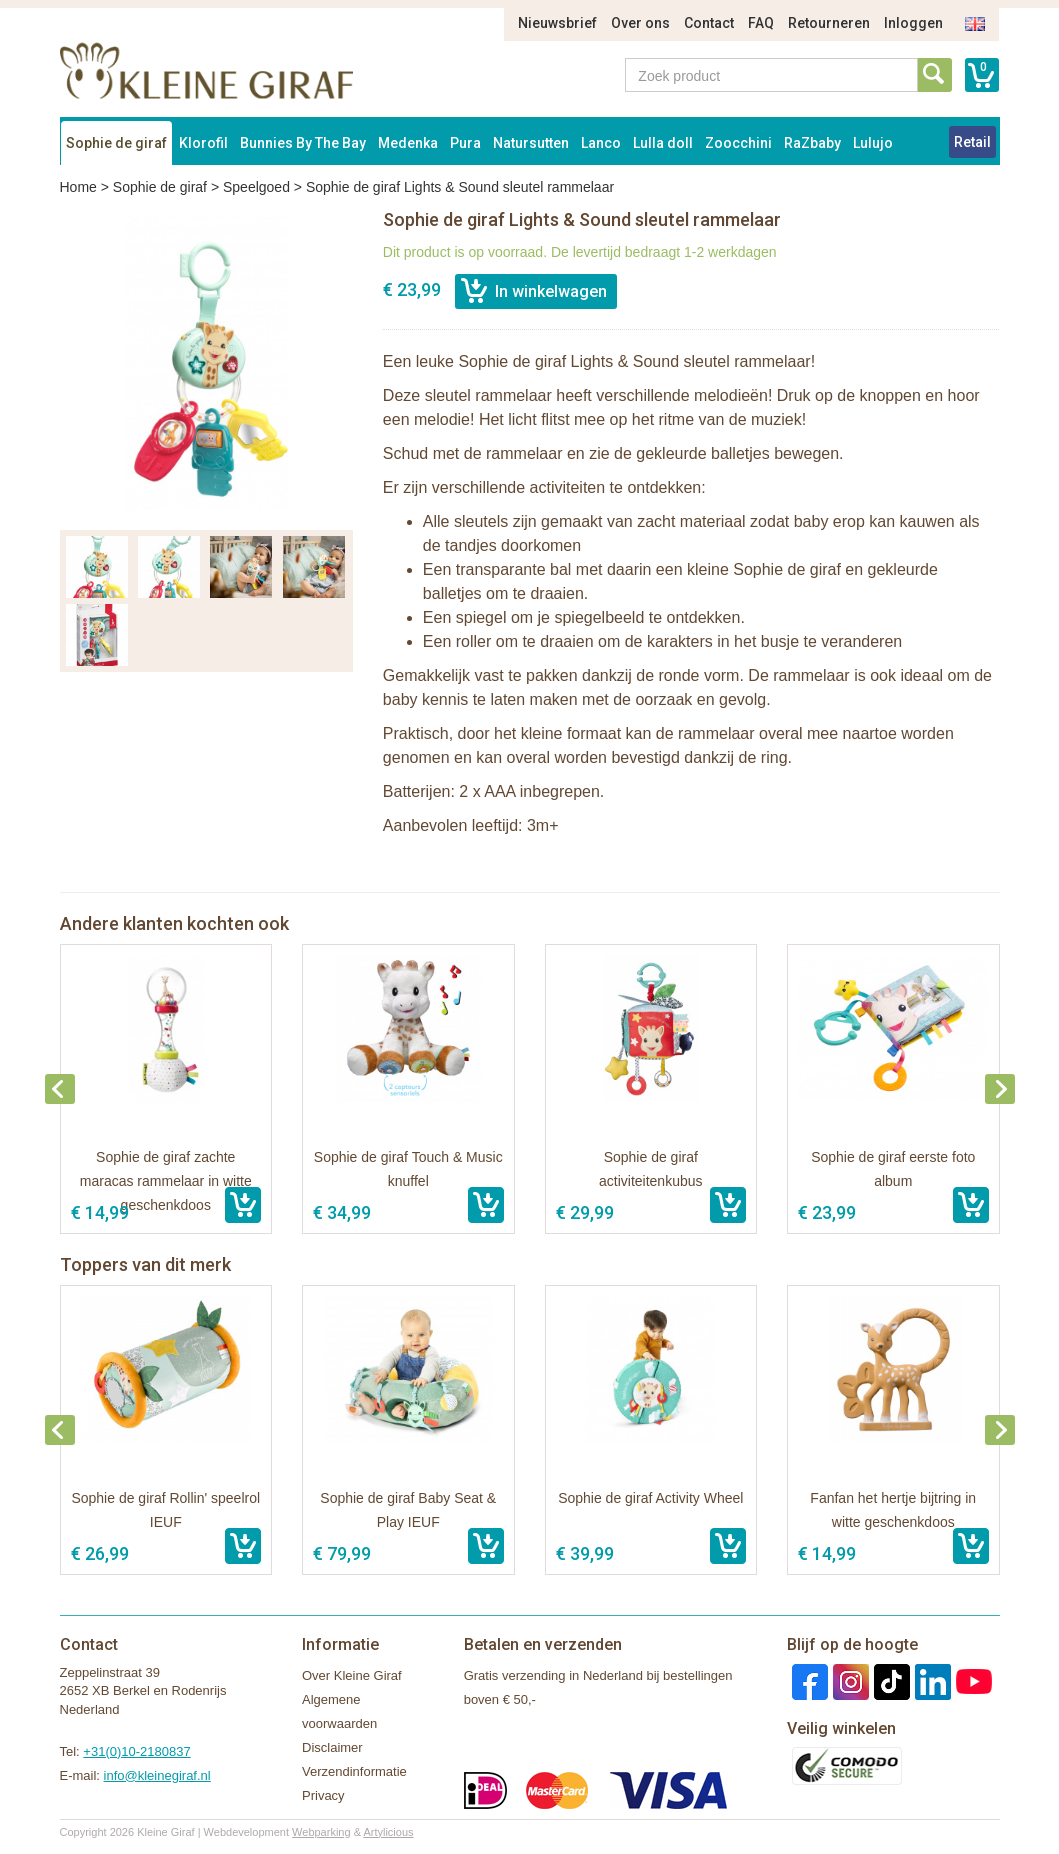  What do you see at coordinates (531, 143) in the screenshot?
I see `Natursutten` at bounding box center [531, 143].